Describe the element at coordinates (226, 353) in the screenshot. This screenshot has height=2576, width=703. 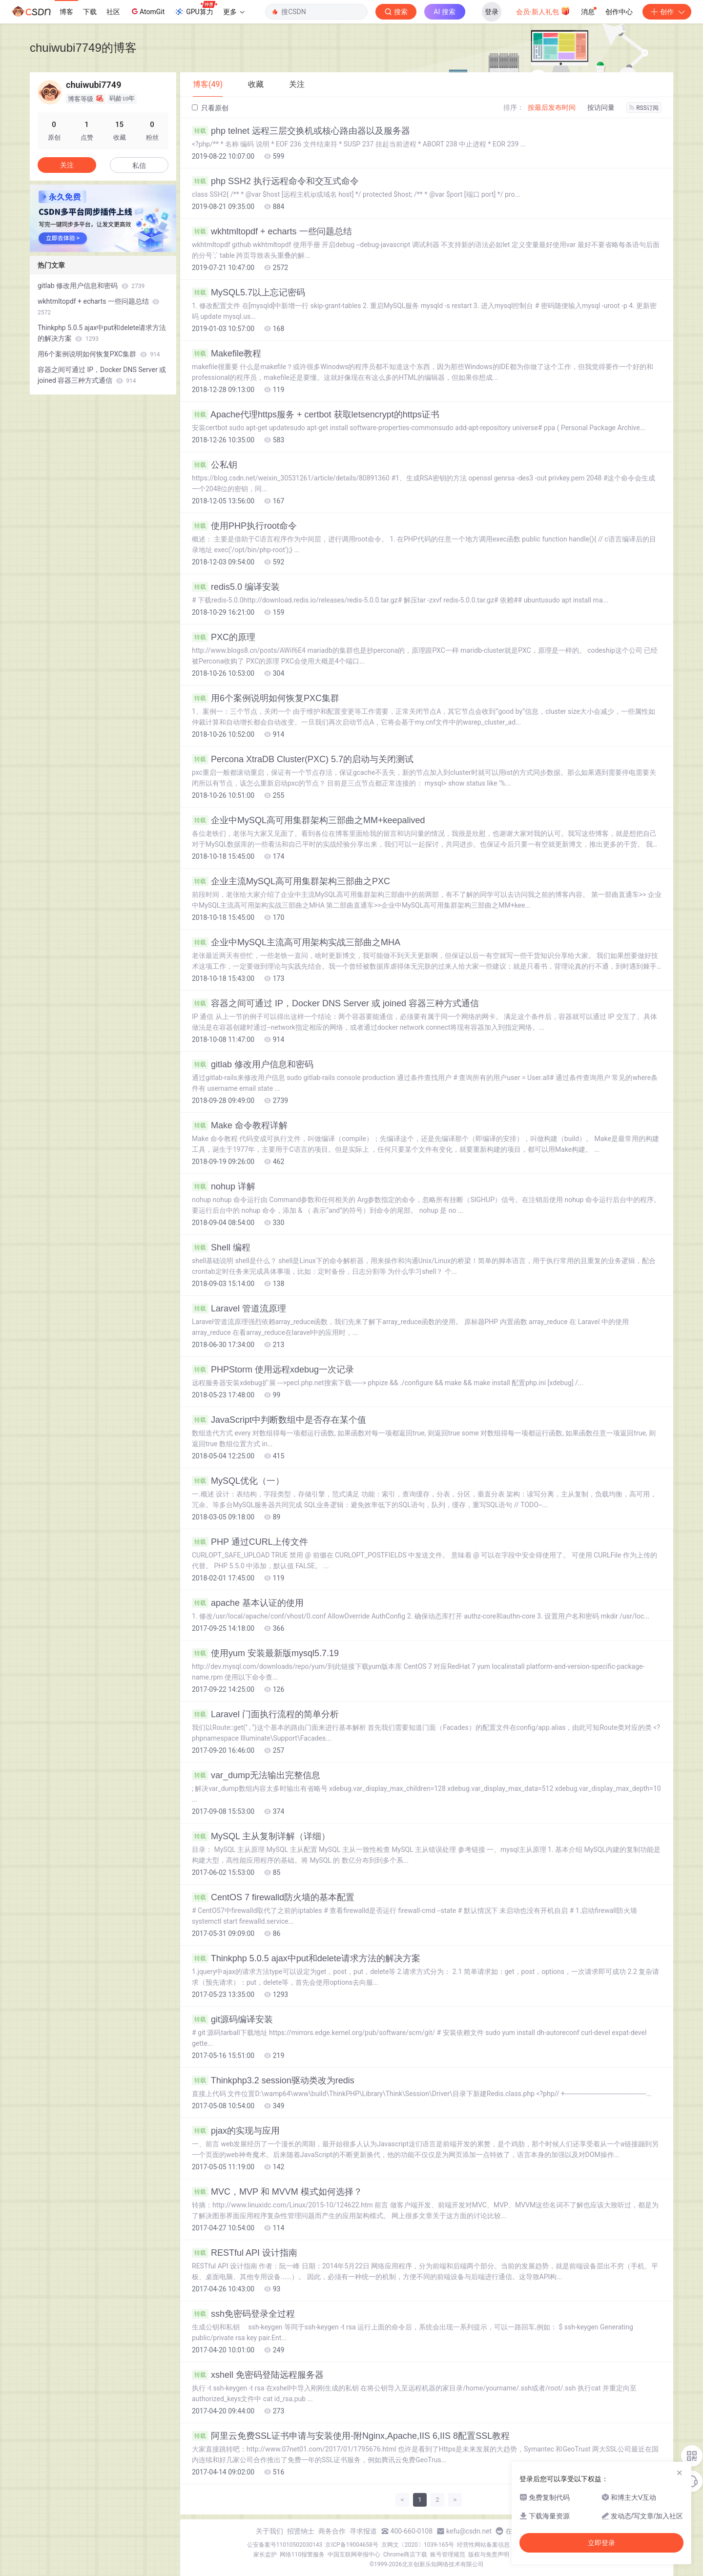
I see `Makefile教程` at that location.